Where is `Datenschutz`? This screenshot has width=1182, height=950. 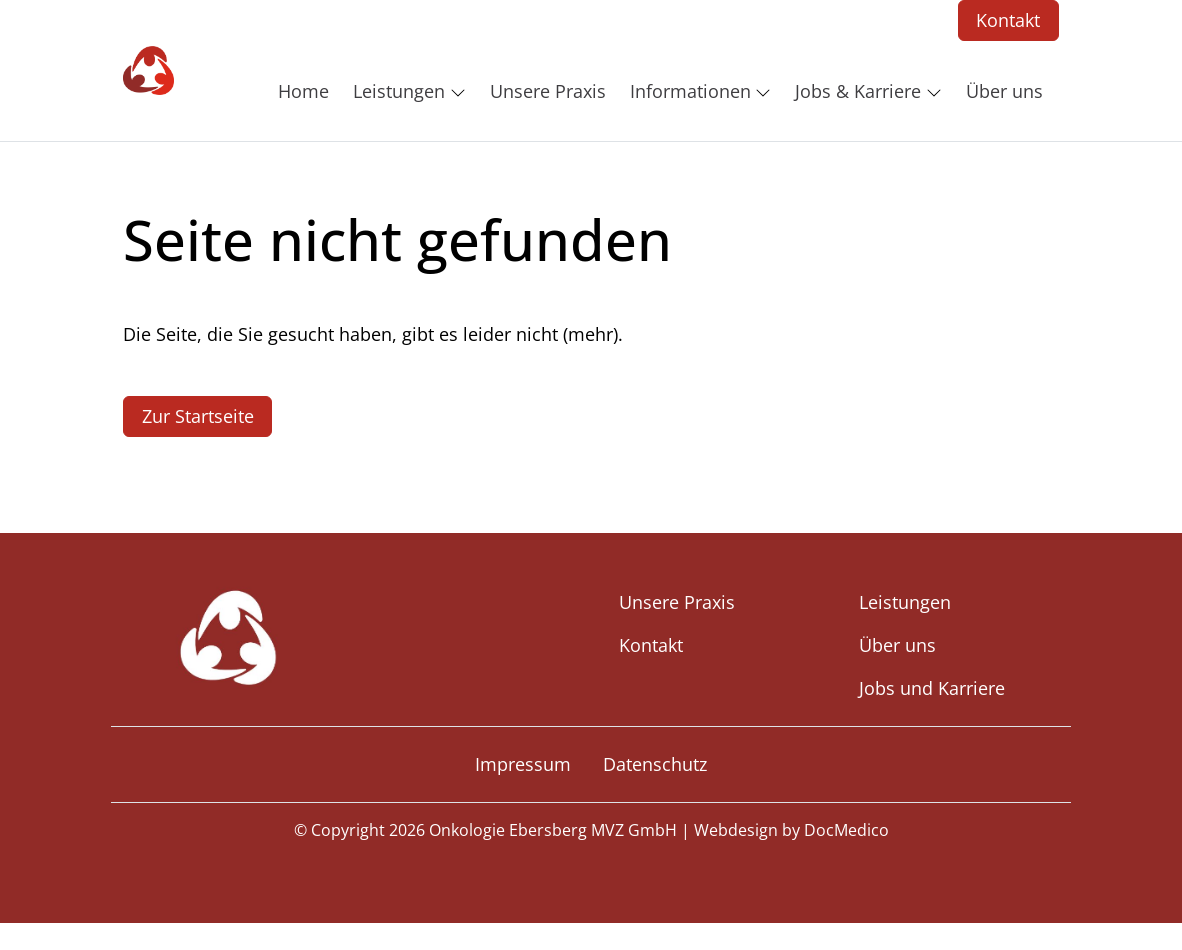
Datenschutz is located at coordinates (655, 764).